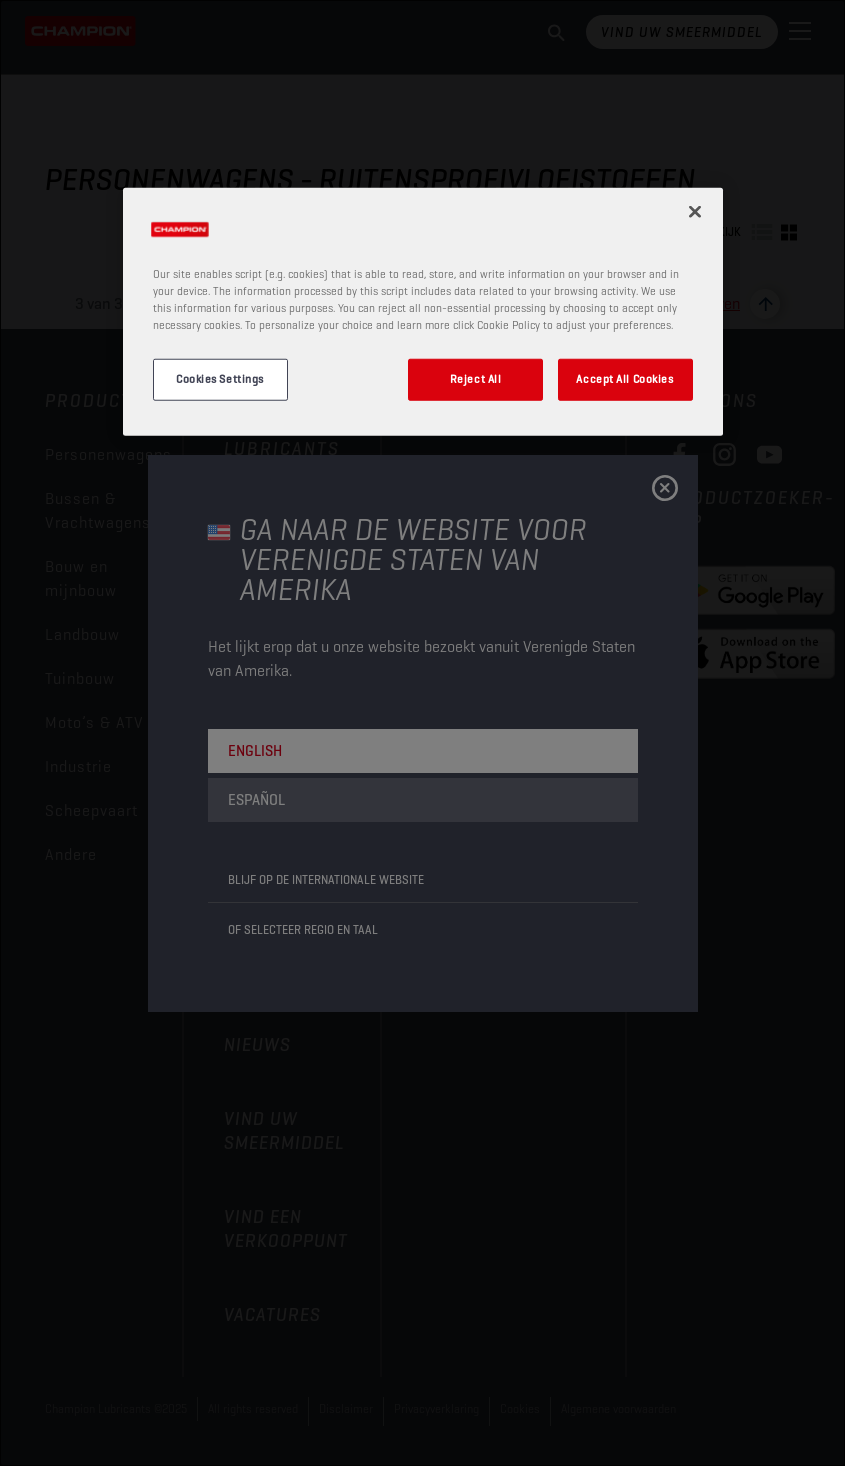  I want to click on Cookies Settings, so click(220, 379).